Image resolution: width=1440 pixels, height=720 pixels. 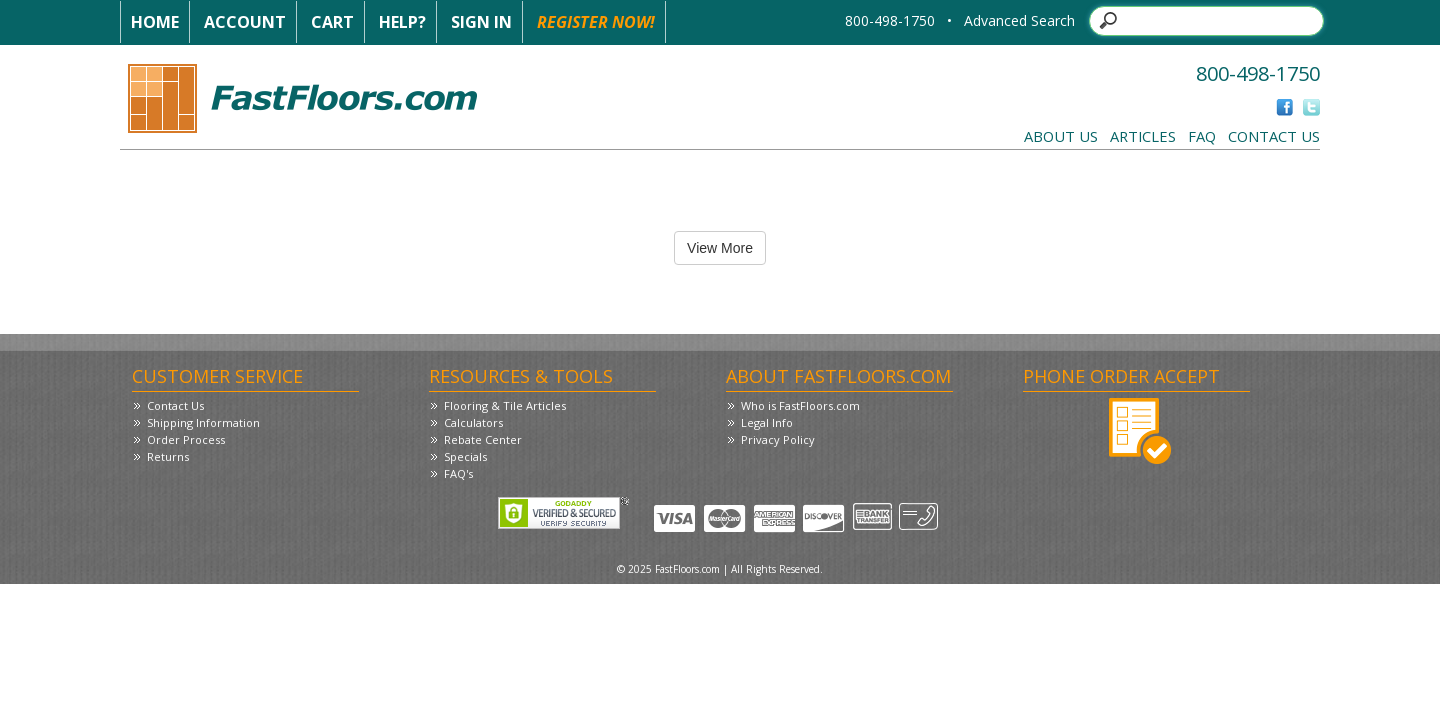 What do you see at coordinates (465, 456) in the screenshot?
I see `Specials` at bounding box center [465, 456].